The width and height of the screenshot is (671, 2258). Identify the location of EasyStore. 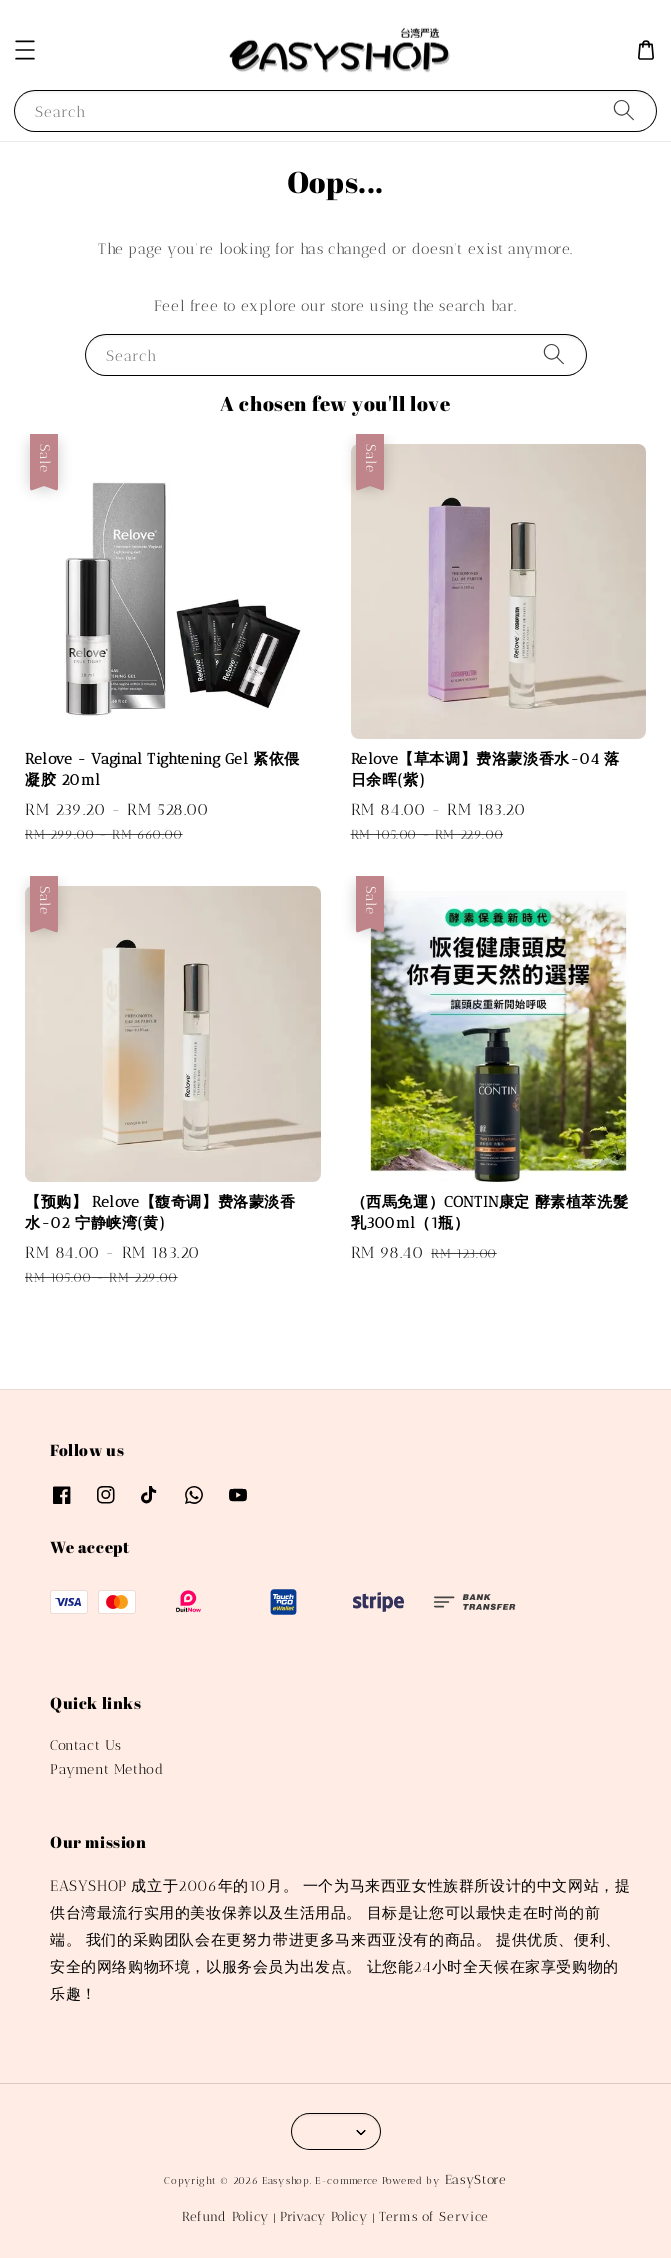
(476, 2179).